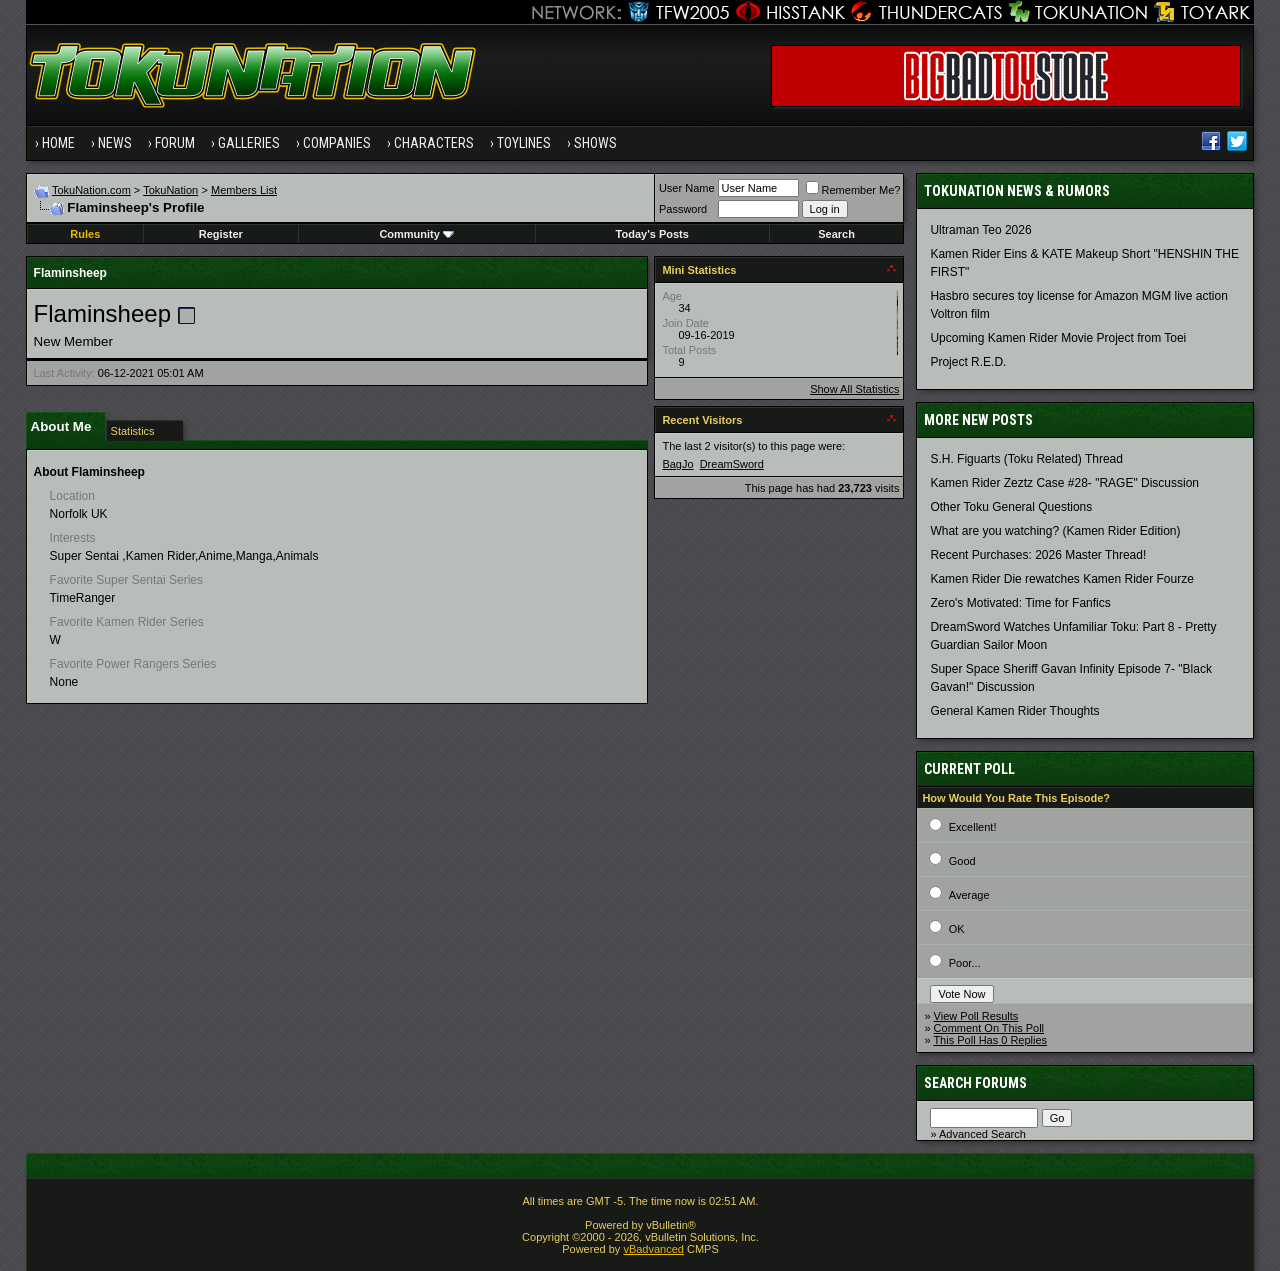 Image resolution: width=1280 pixels, height=1271 pixels. I want to click on vBadvanced, so click(653, 1249).